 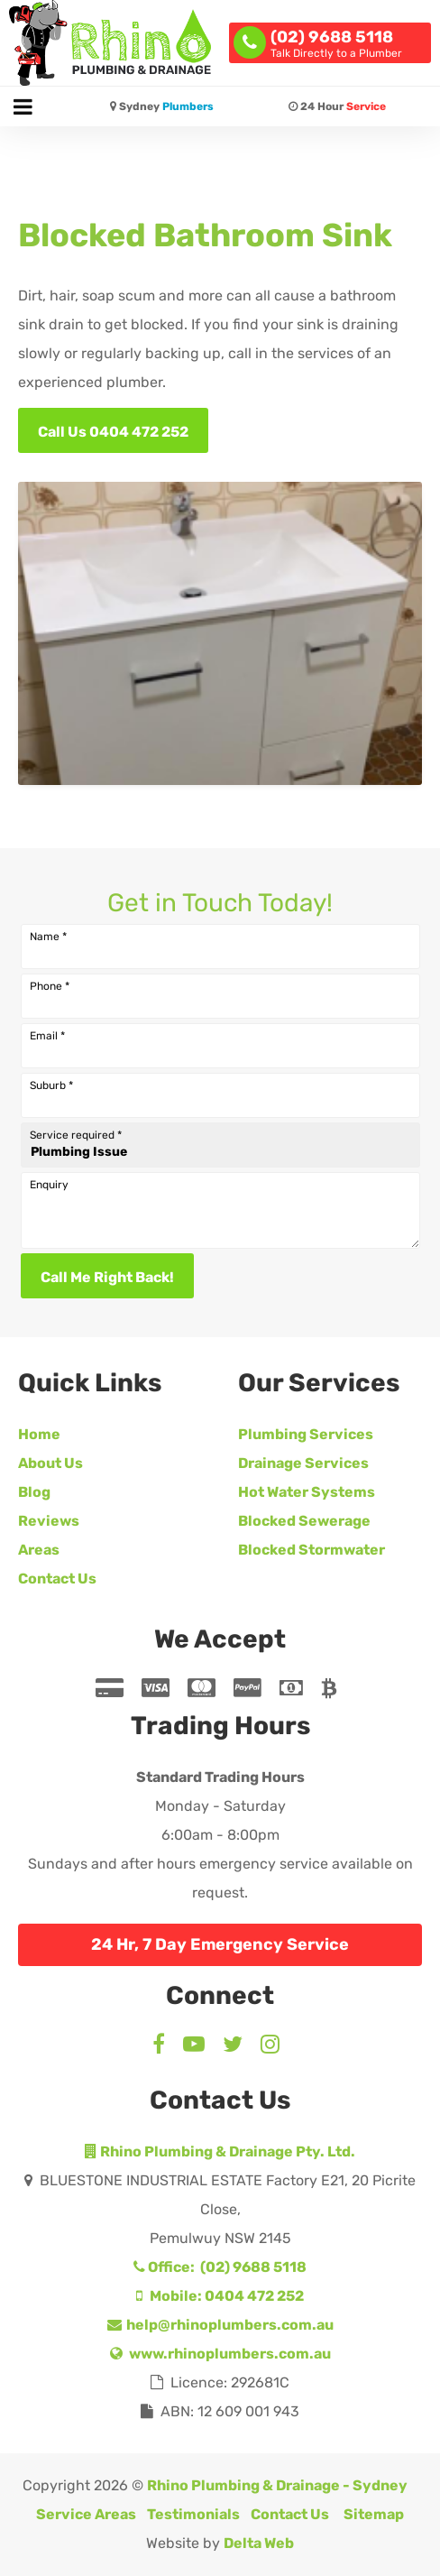 I want to click on Blog, so click(x=34, y=1491).